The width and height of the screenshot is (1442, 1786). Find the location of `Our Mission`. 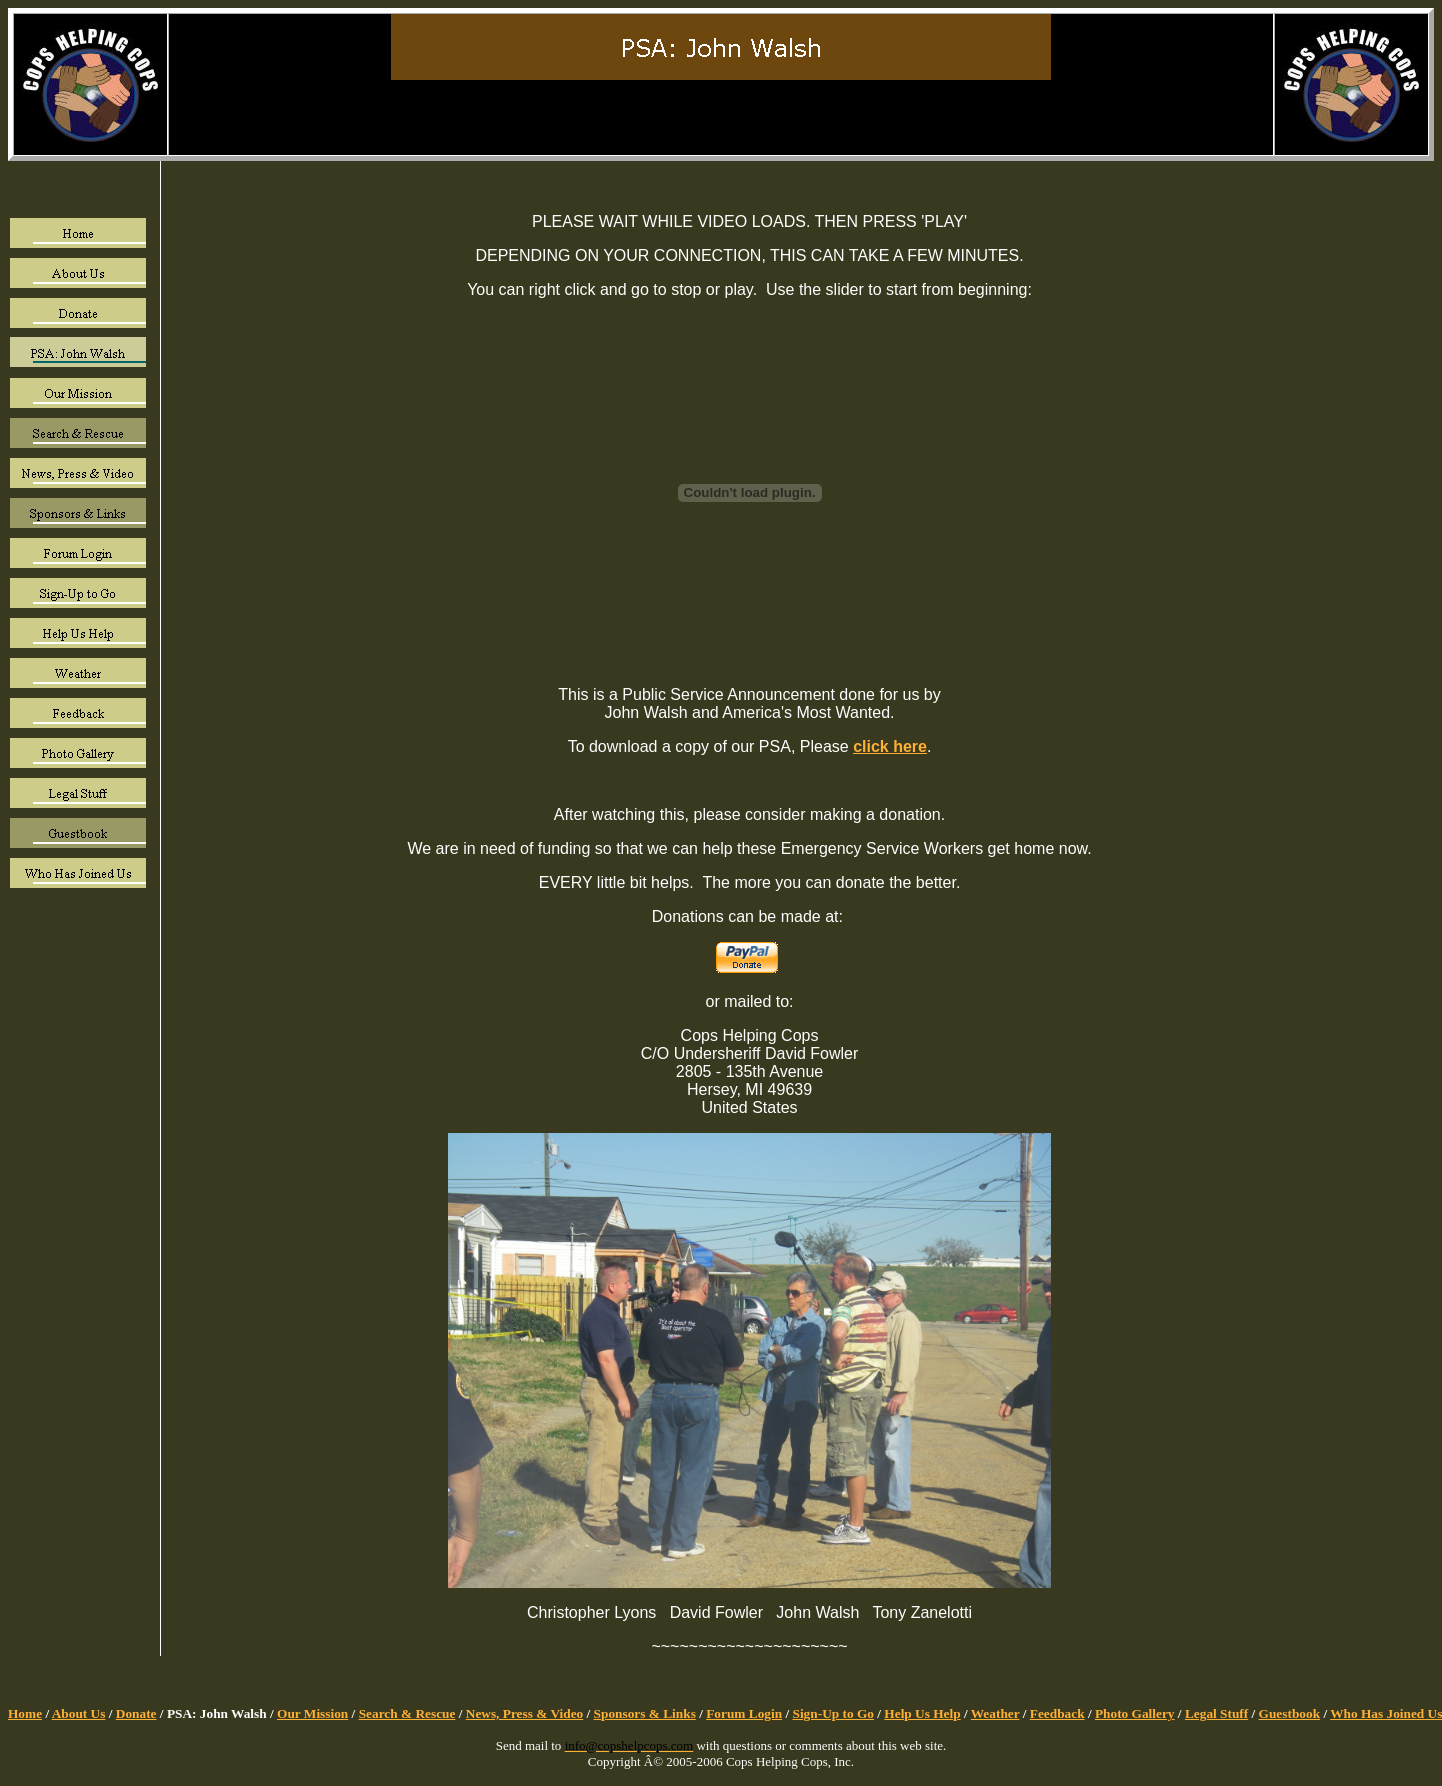

Our Mission is located at coordinates (312, 1713).